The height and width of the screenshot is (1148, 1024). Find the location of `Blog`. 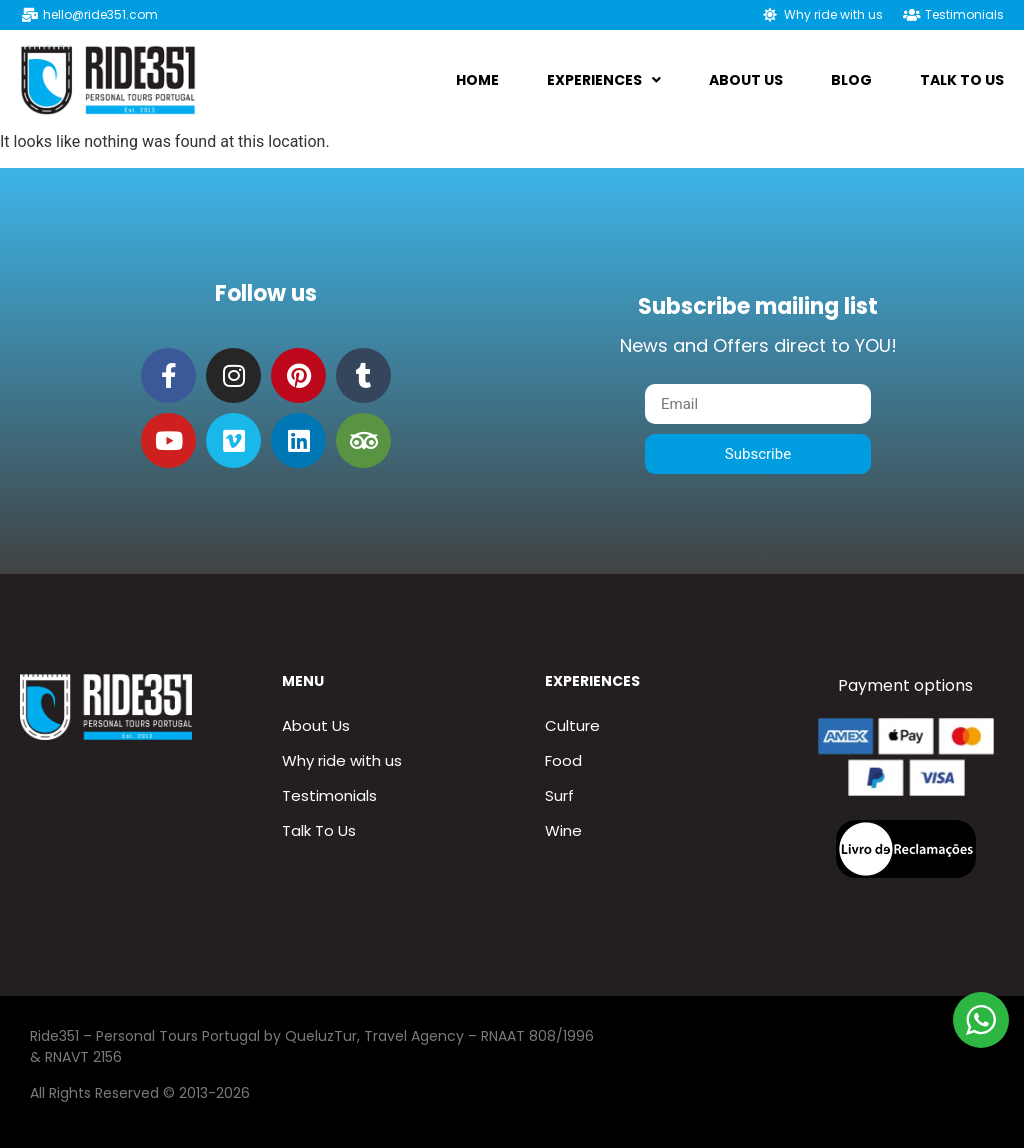

Blog is located at coordinates (851, 80).